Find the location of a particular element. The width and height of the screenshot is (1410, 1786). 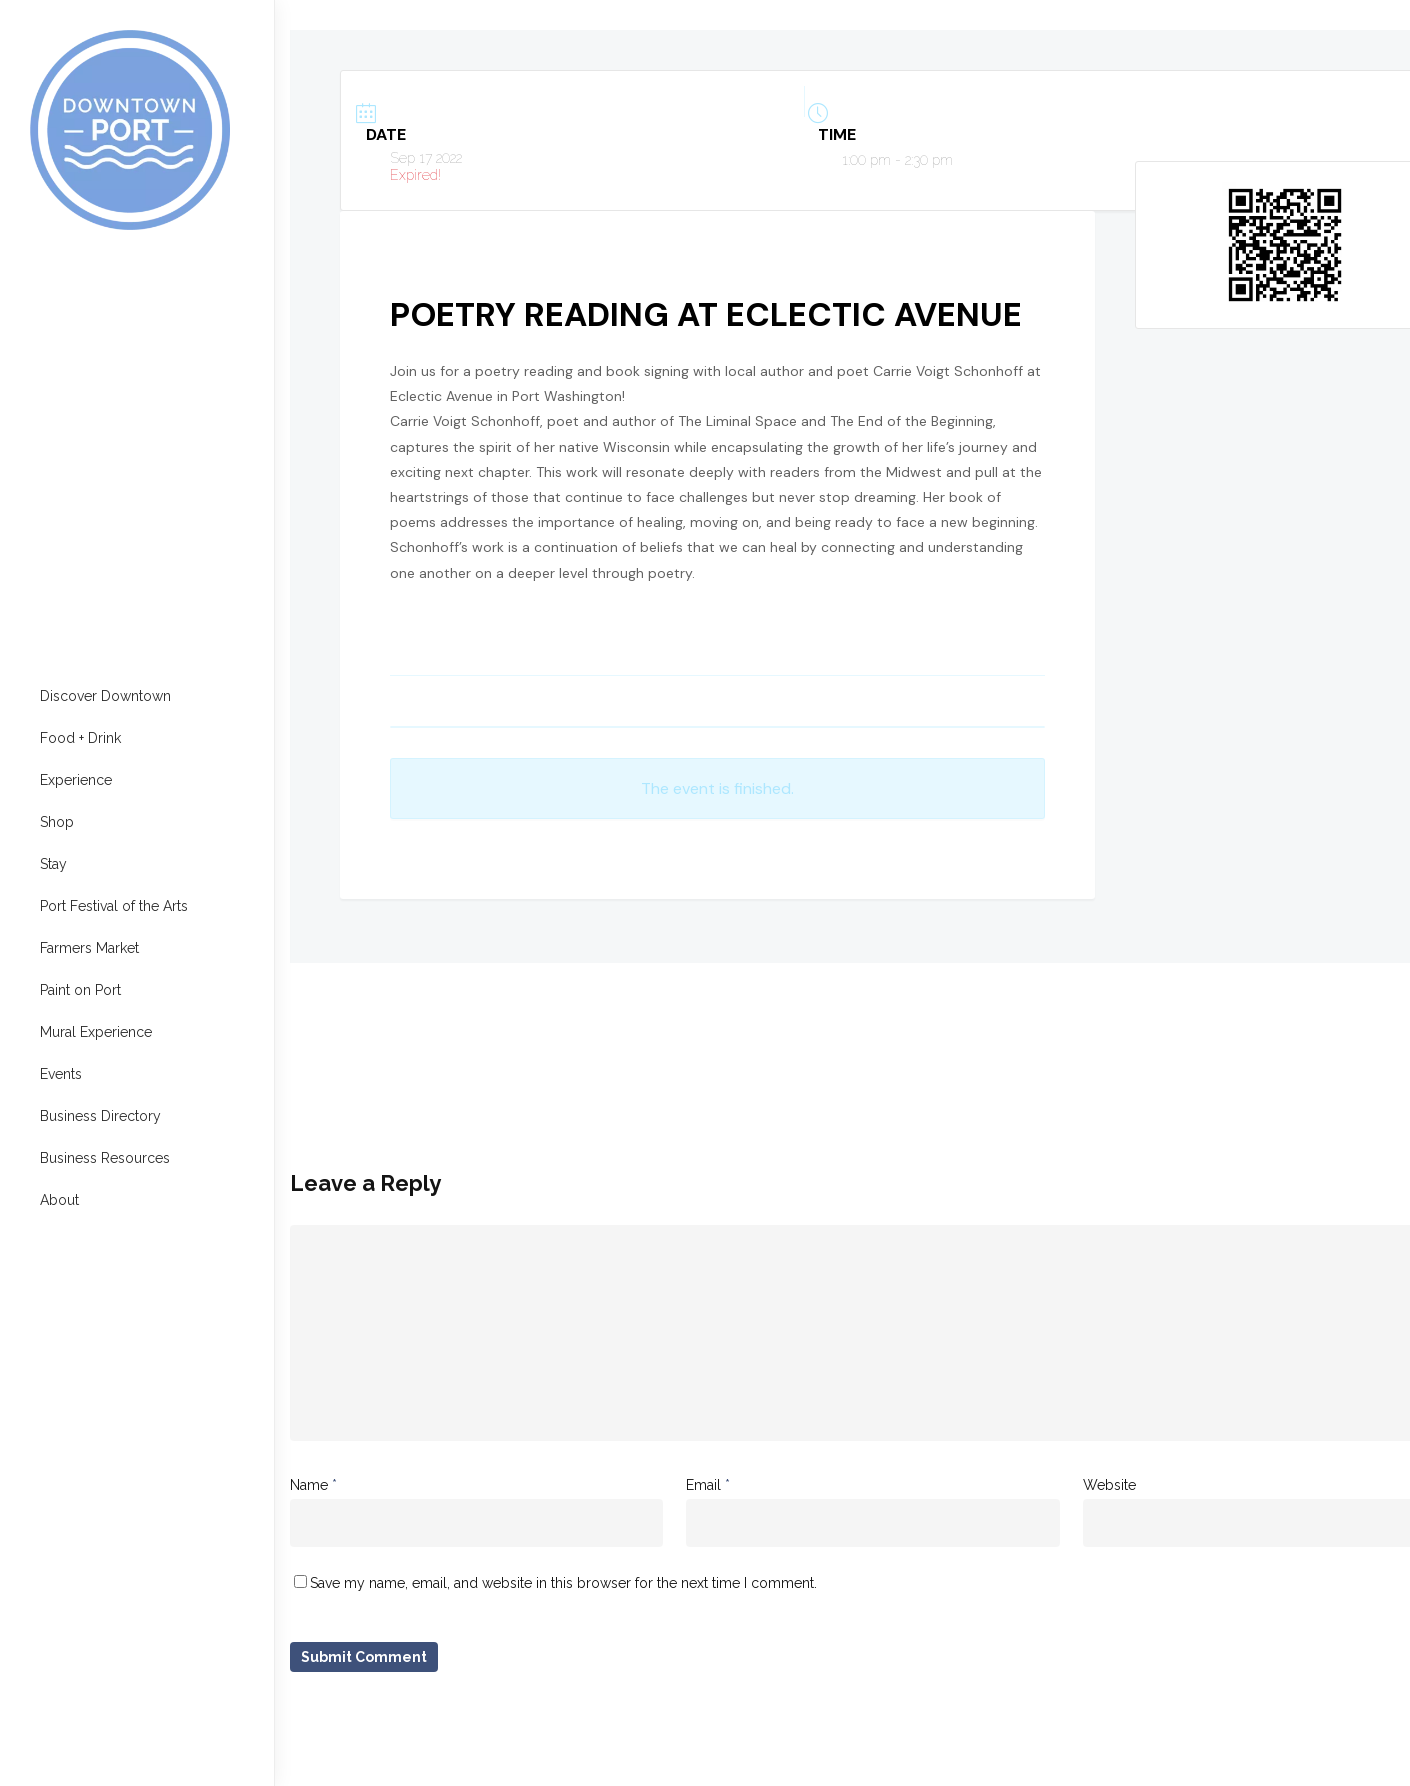

Email is located at coordinates (708, 1485).